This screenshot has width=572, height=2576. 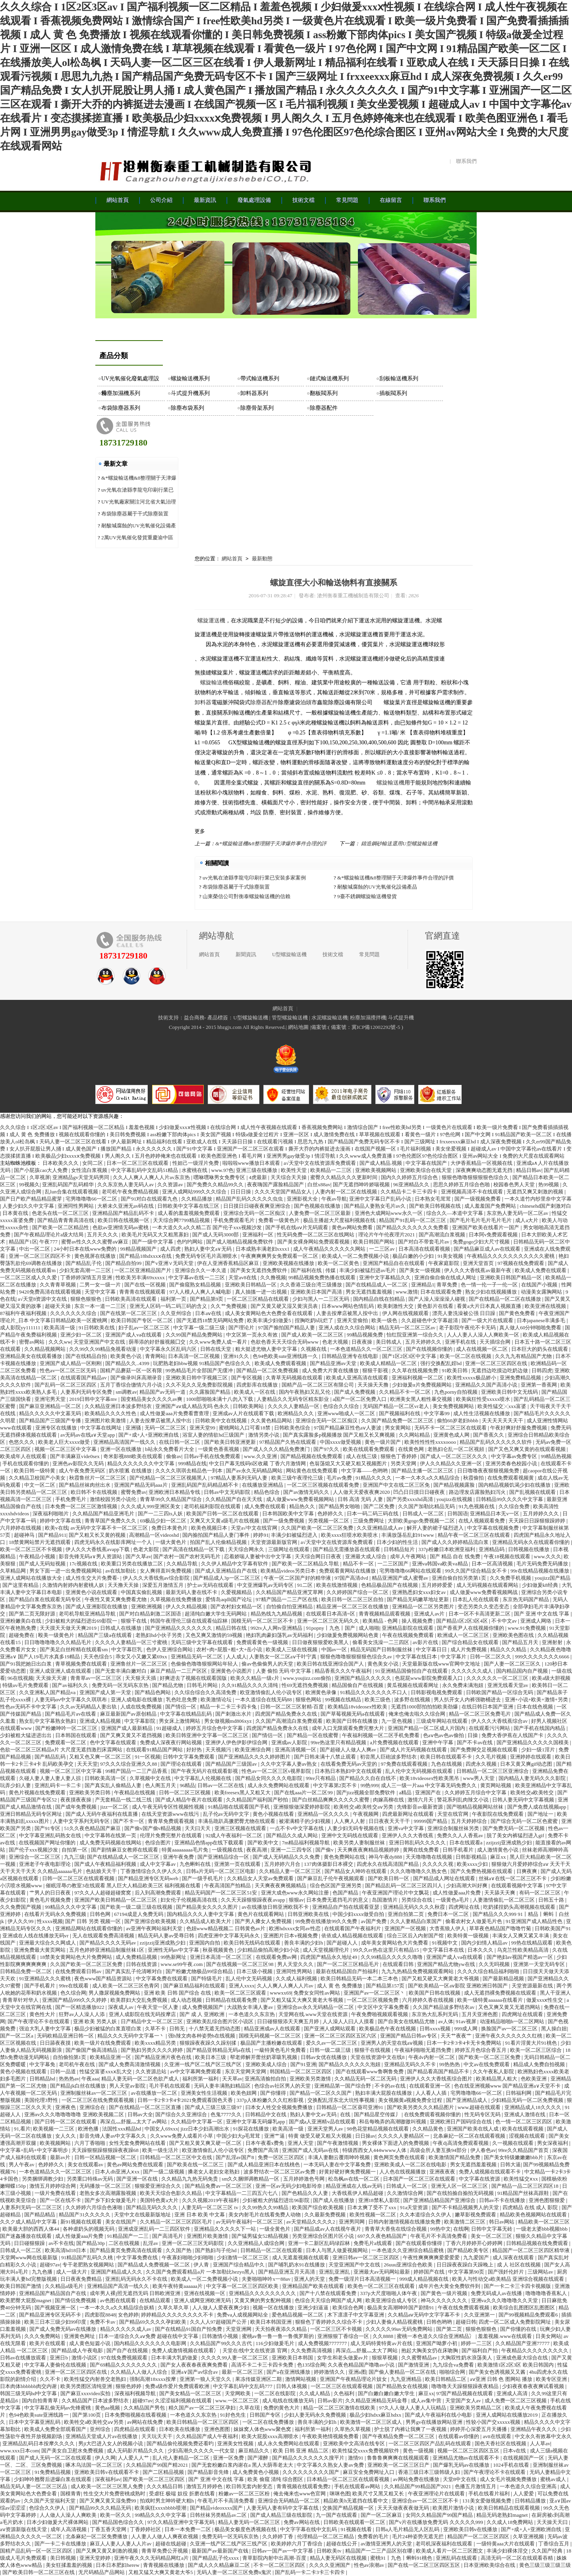 What do you see at coordinates (458, 1421) in the screenshot?
I see `偷拍60岁老妇bbbb` at bounding box center [458, 1421].